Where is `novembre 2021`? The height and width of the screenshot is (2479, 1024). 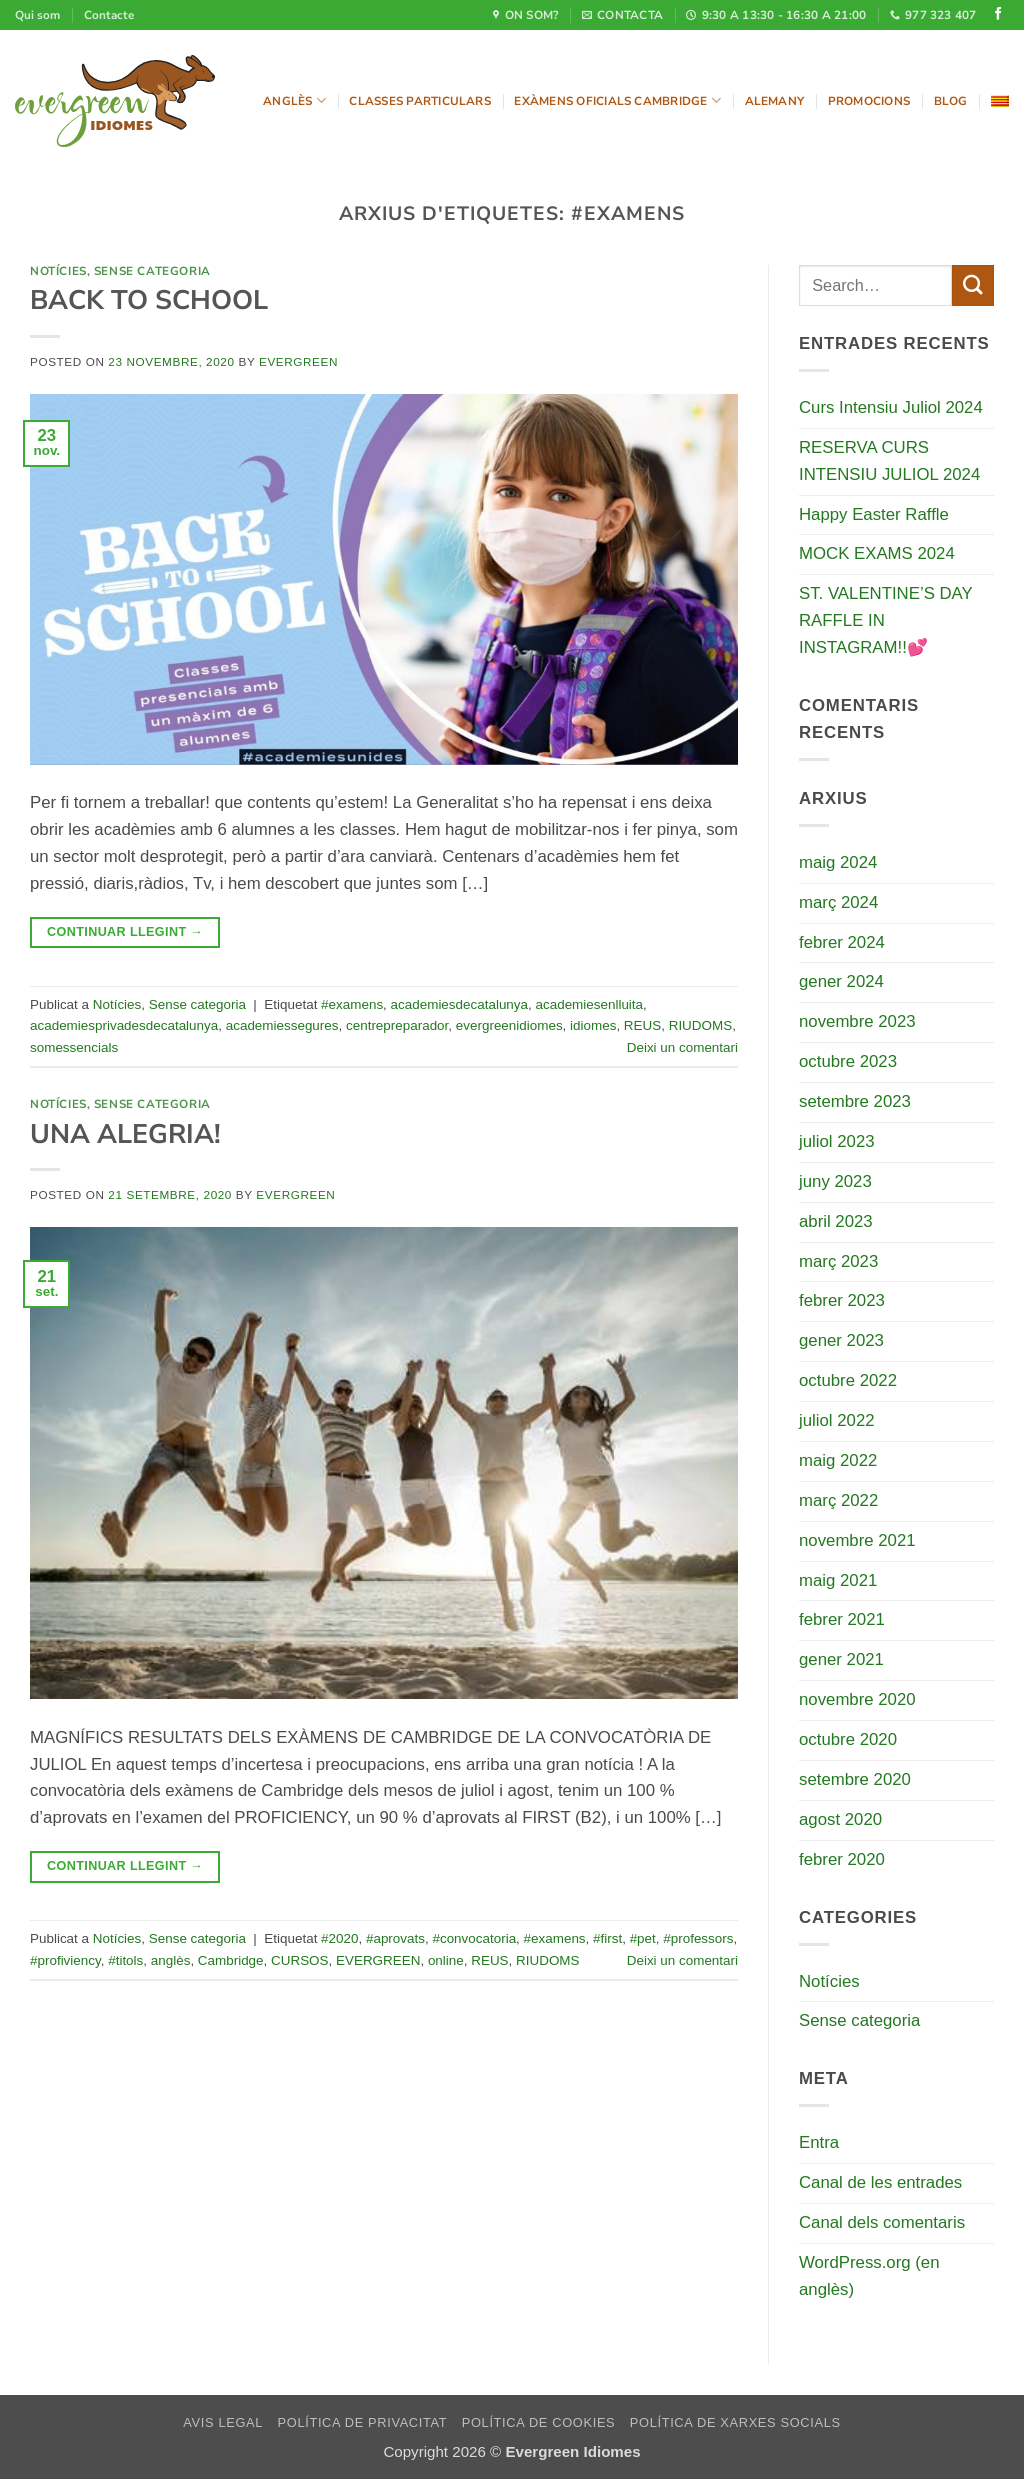 novembre 2021 is located at coordinates (857, 1540).